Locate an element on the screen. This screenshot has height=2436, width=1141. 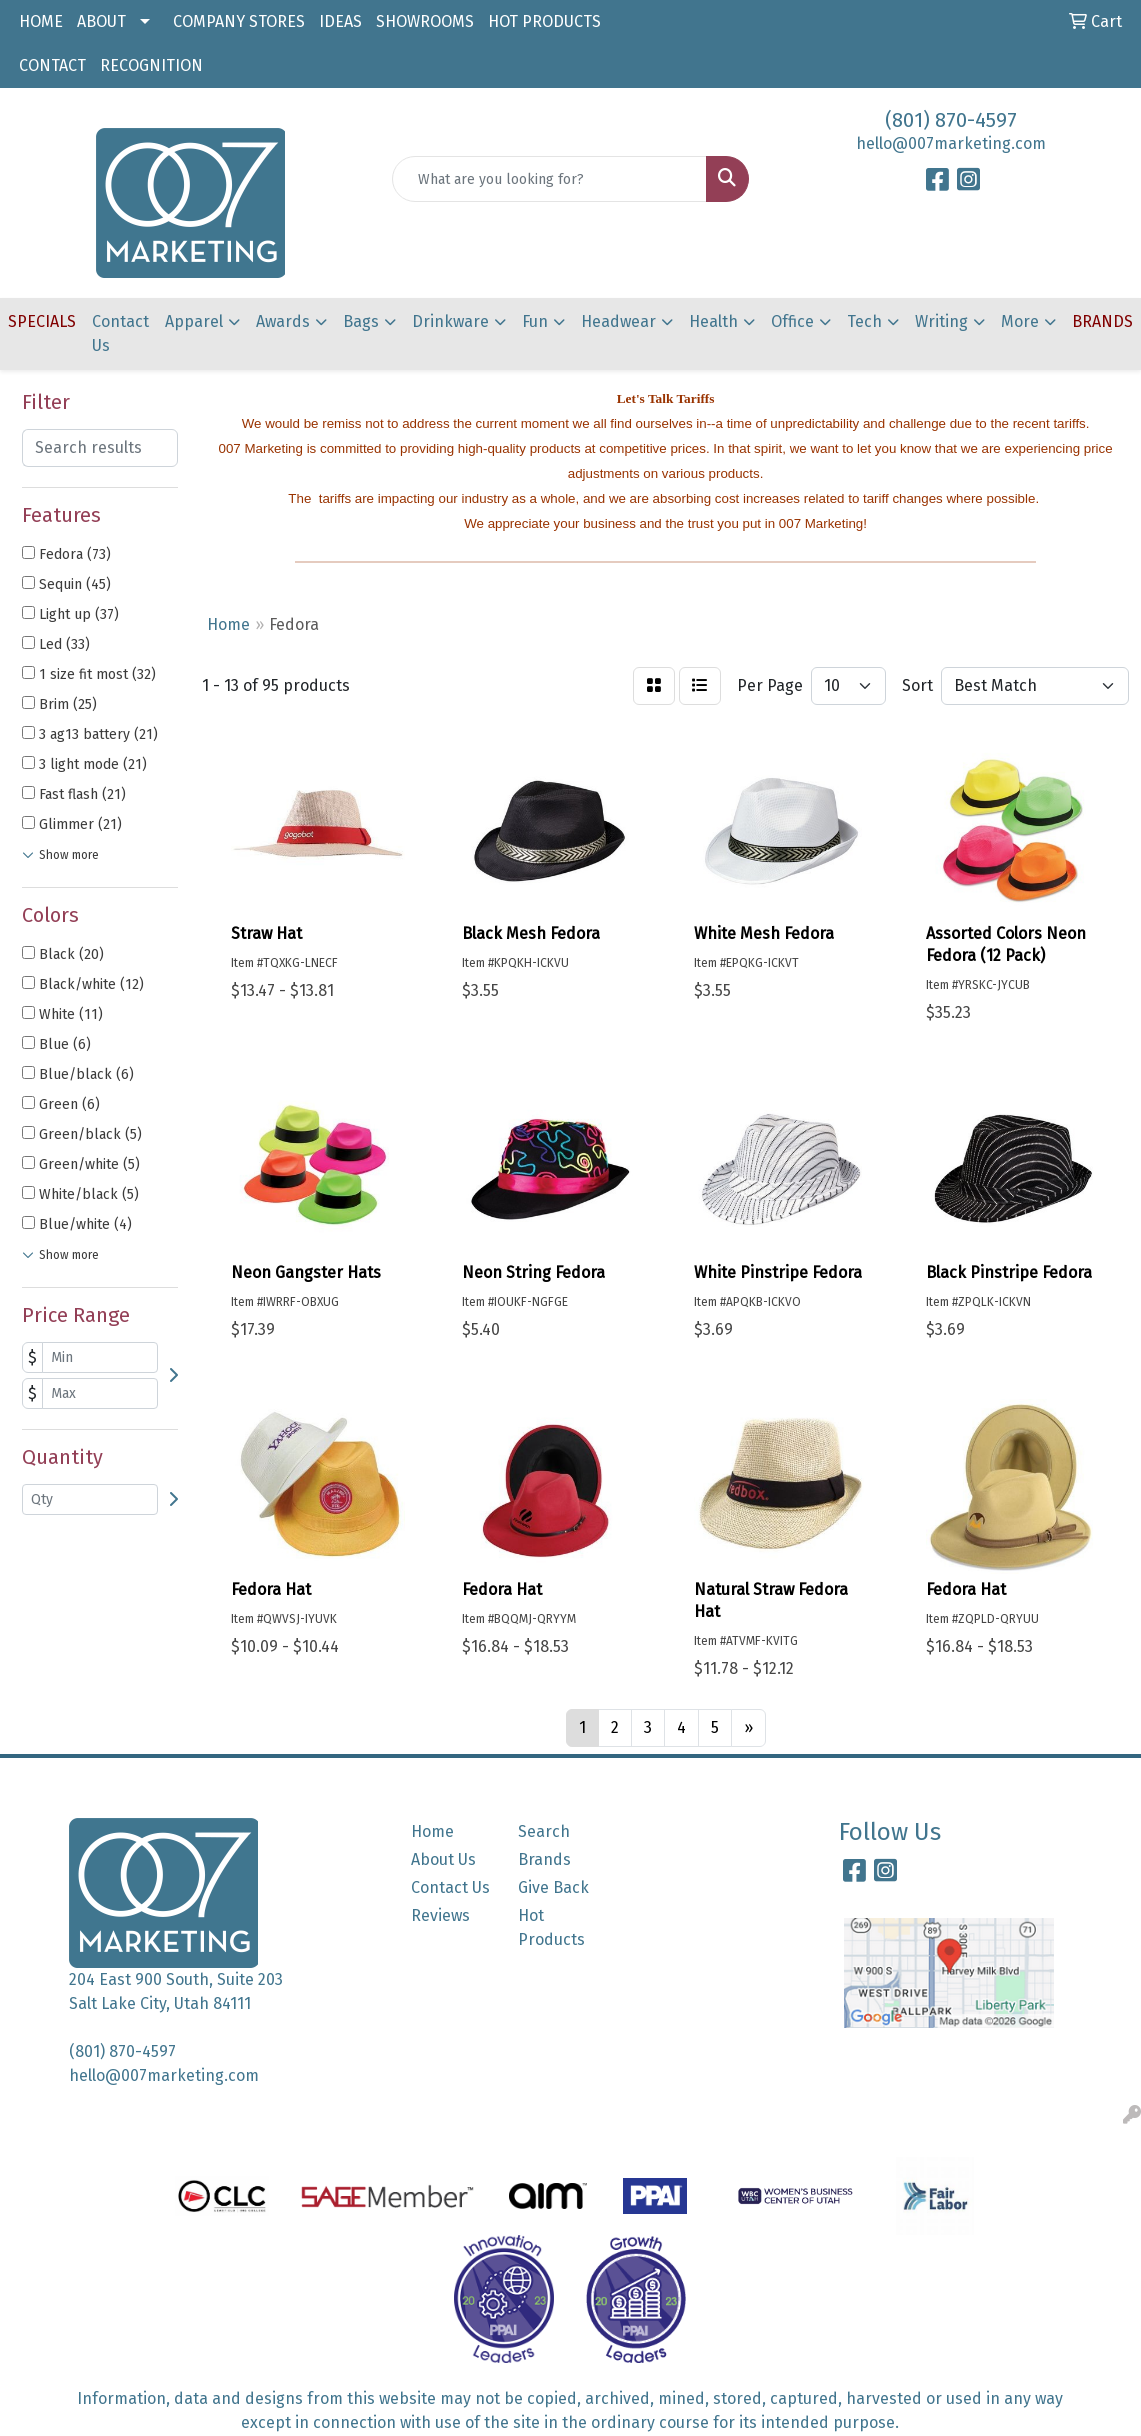
Health [button] is located at coordinates (713, 321).